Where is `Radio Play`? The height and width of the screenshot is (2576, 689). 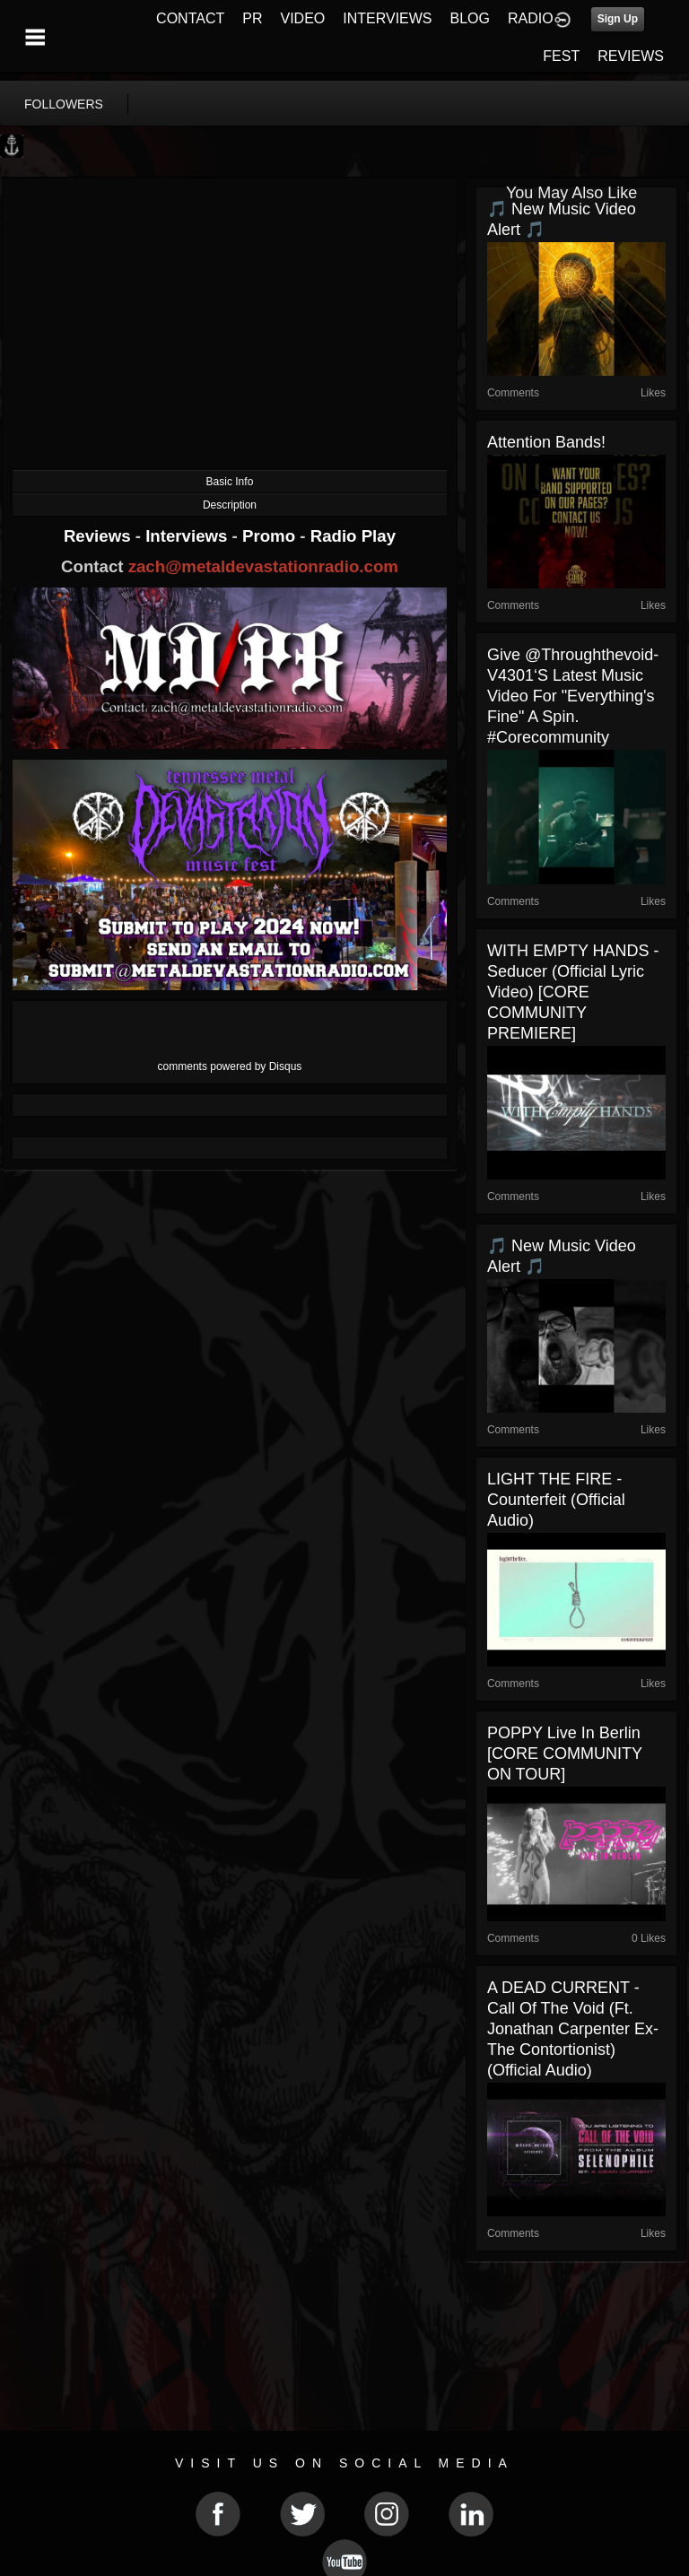 Radio Play is located at coordinates (353, 536).